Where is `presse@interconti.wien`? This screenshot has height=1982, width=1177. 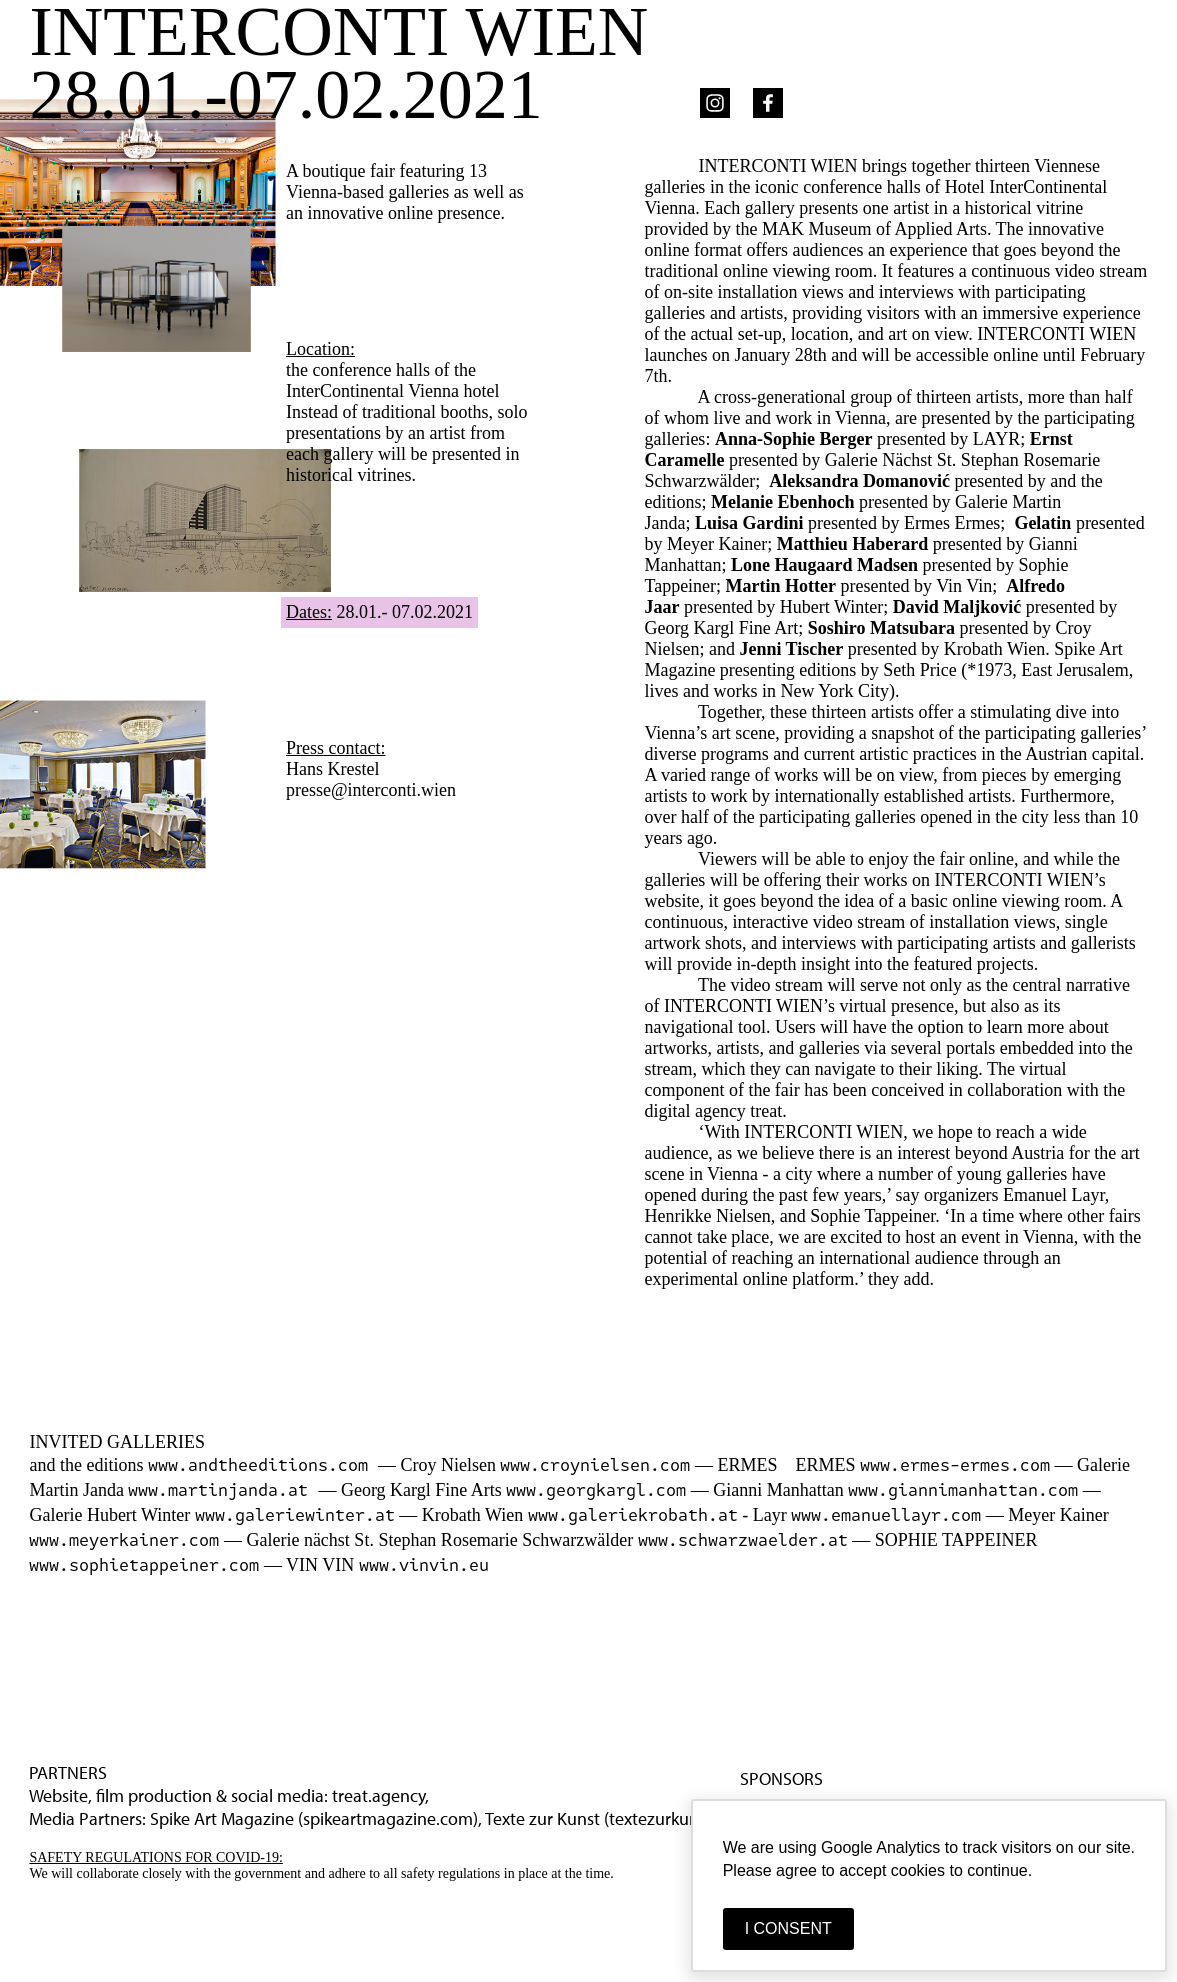 presse@interconti.wien is located at coordinates (371, 790).